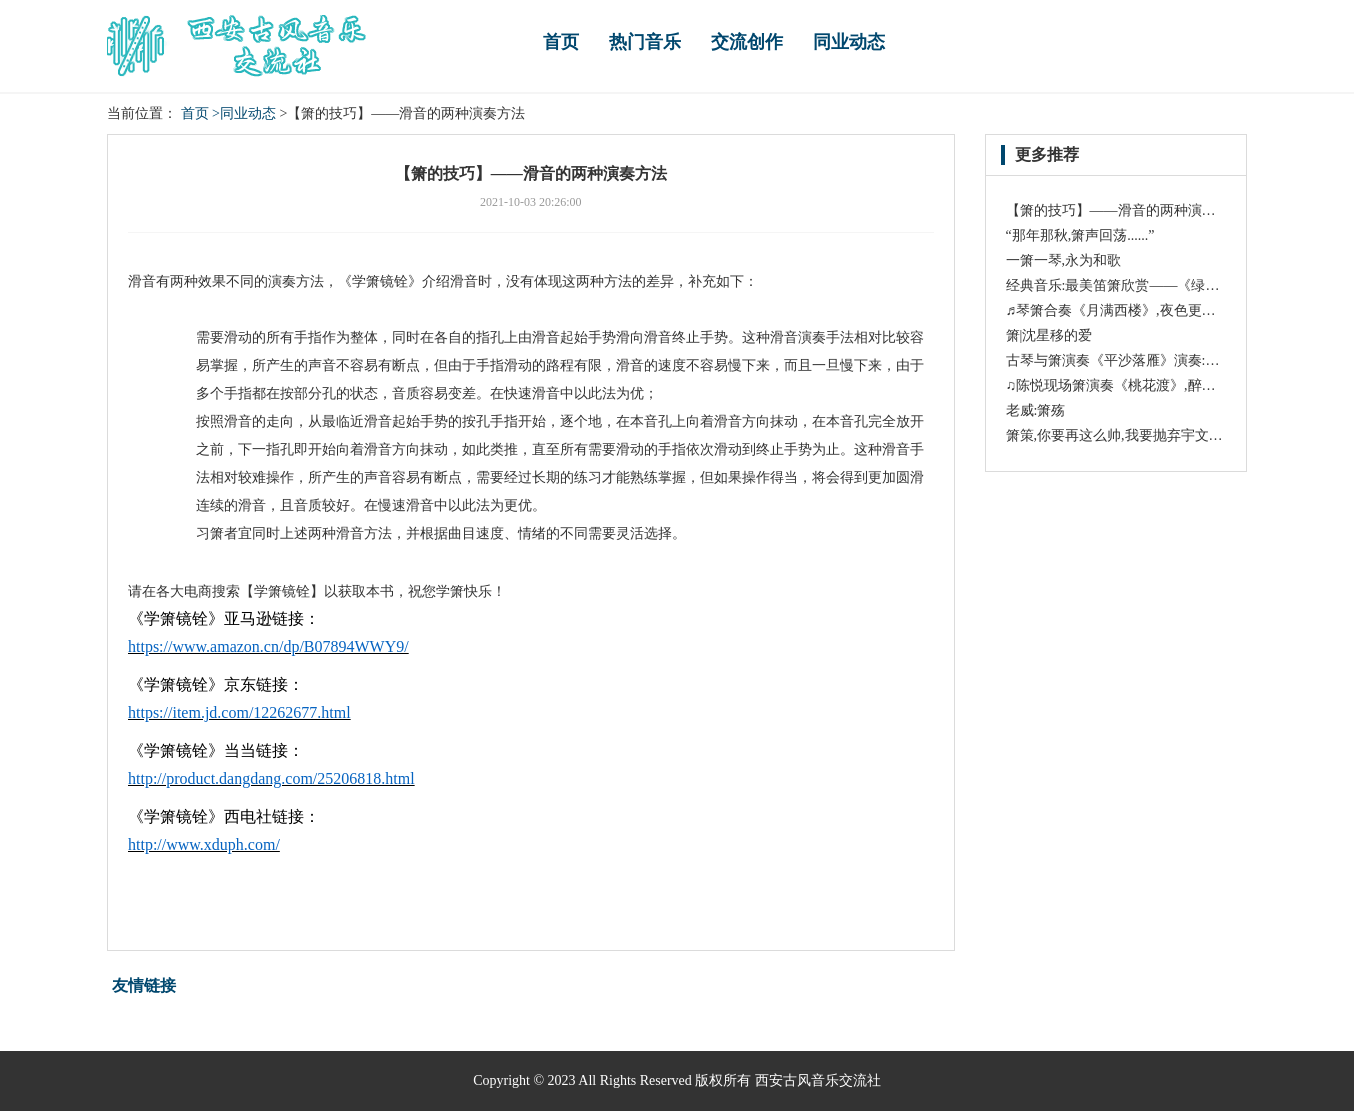 This screenshot has height=1111, width=1354. What do you see at coordinates (1124, 435) in the screenshot?
I see `箫策,你要再这么帅,我要抛弃宇文玥了!` at bounding box center [1124, 435].